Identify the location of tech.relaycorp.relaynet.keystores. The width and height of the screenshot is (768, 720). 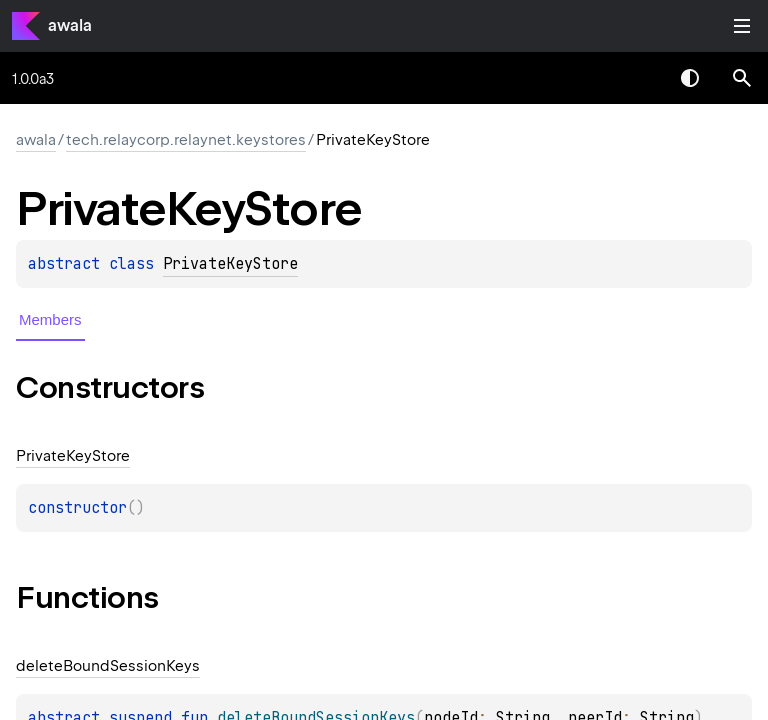
(186, 140).